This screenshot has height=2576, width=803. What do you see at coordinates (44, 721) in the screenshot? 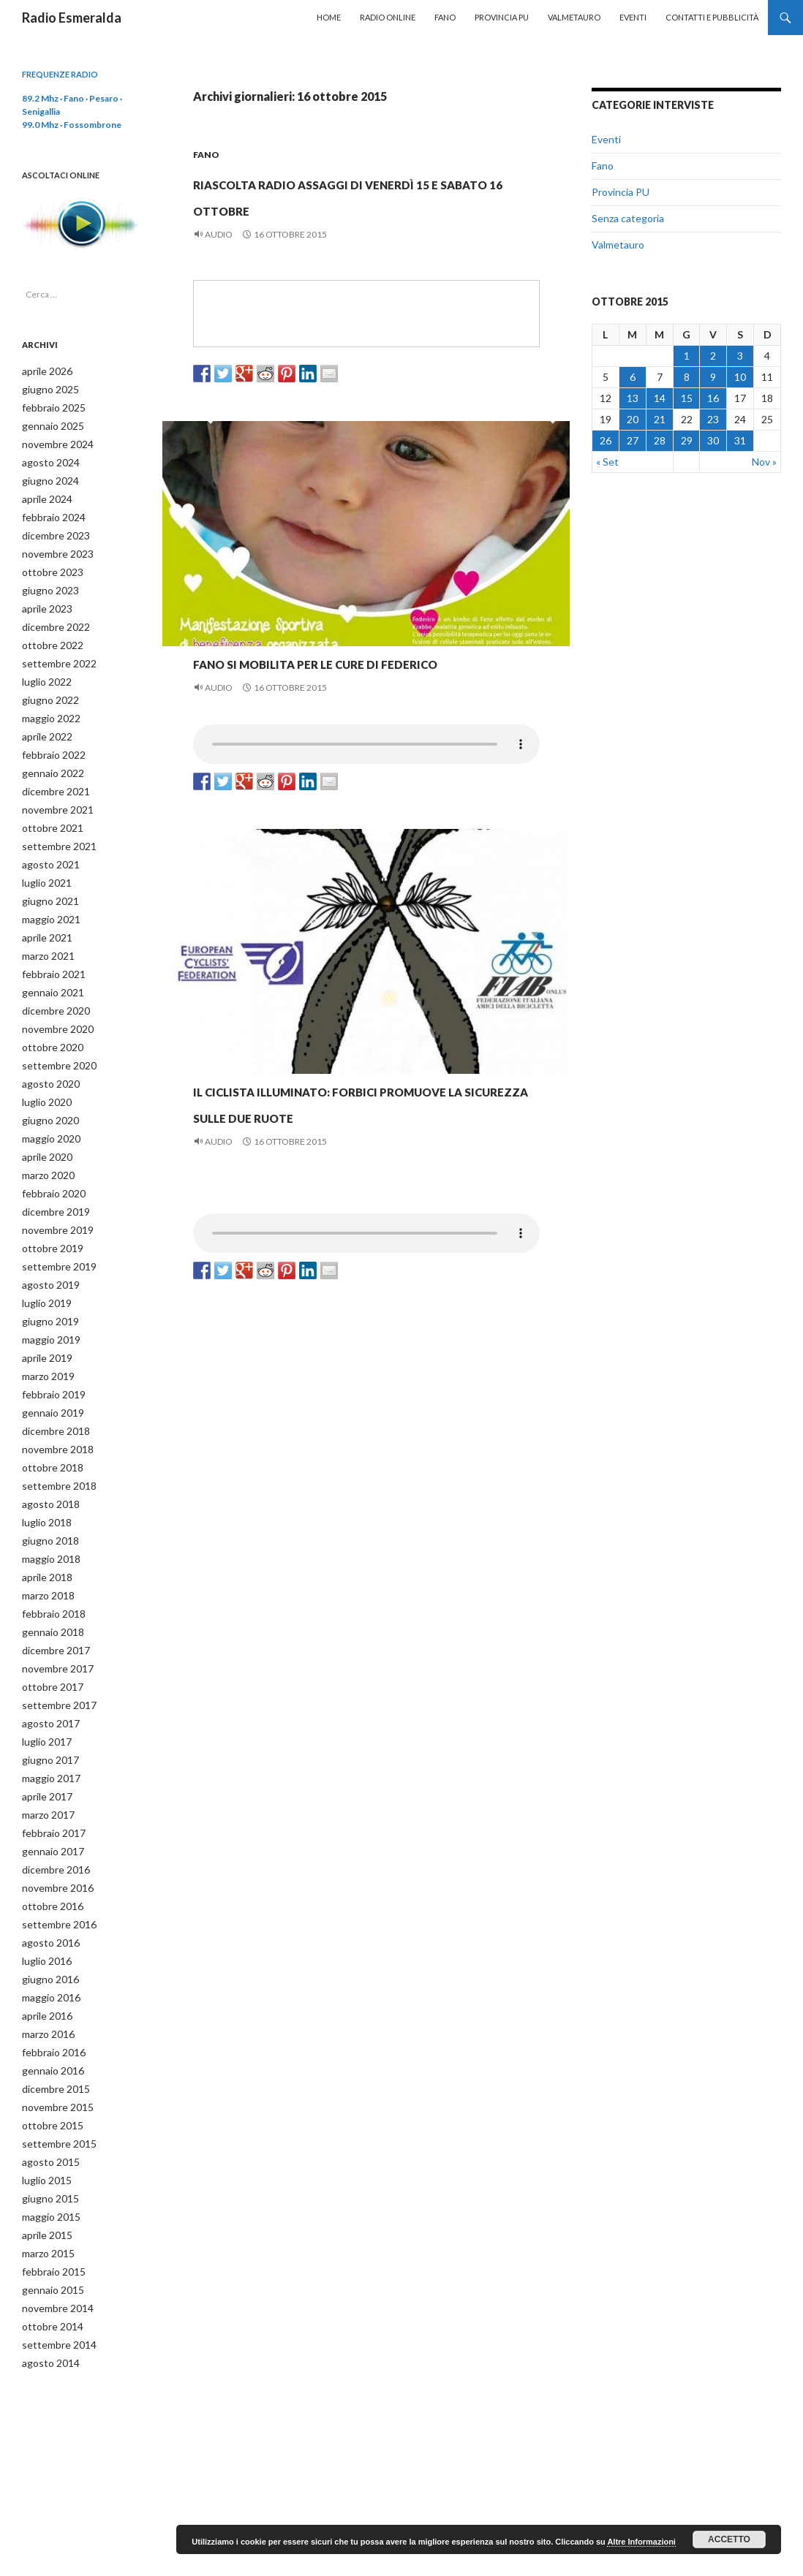
I see `aprile 2022` at bounding box center [44, 721].